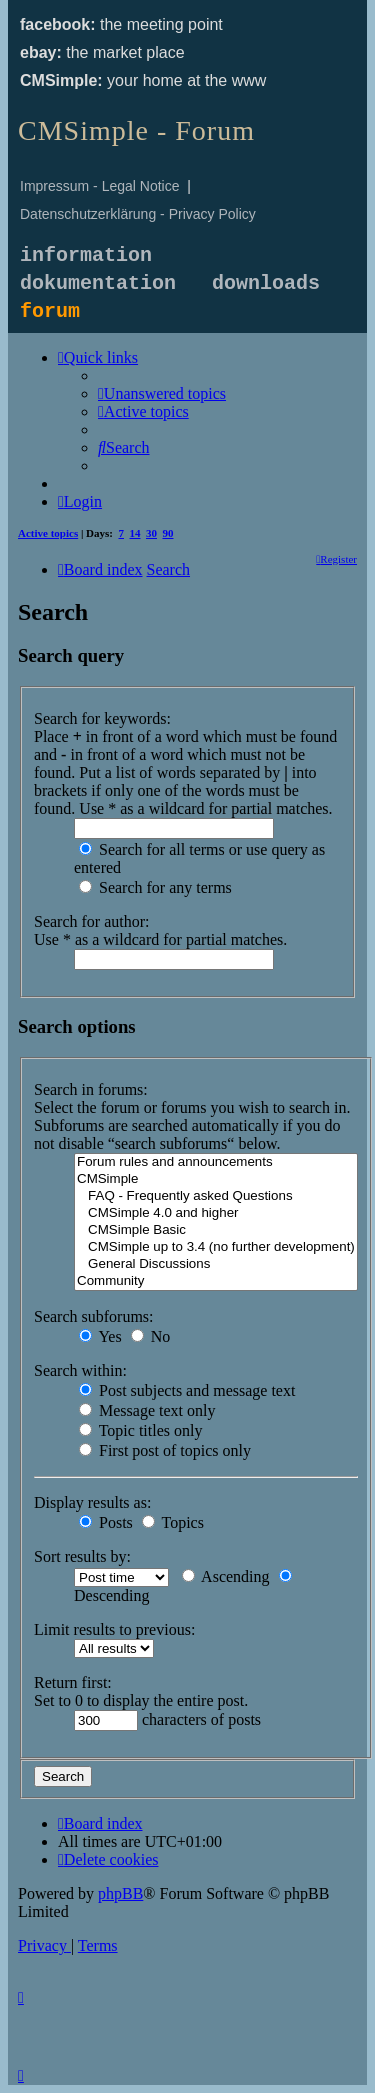 The image size is (375, 2093). I want to click on dokumentation, so click(98, 283).